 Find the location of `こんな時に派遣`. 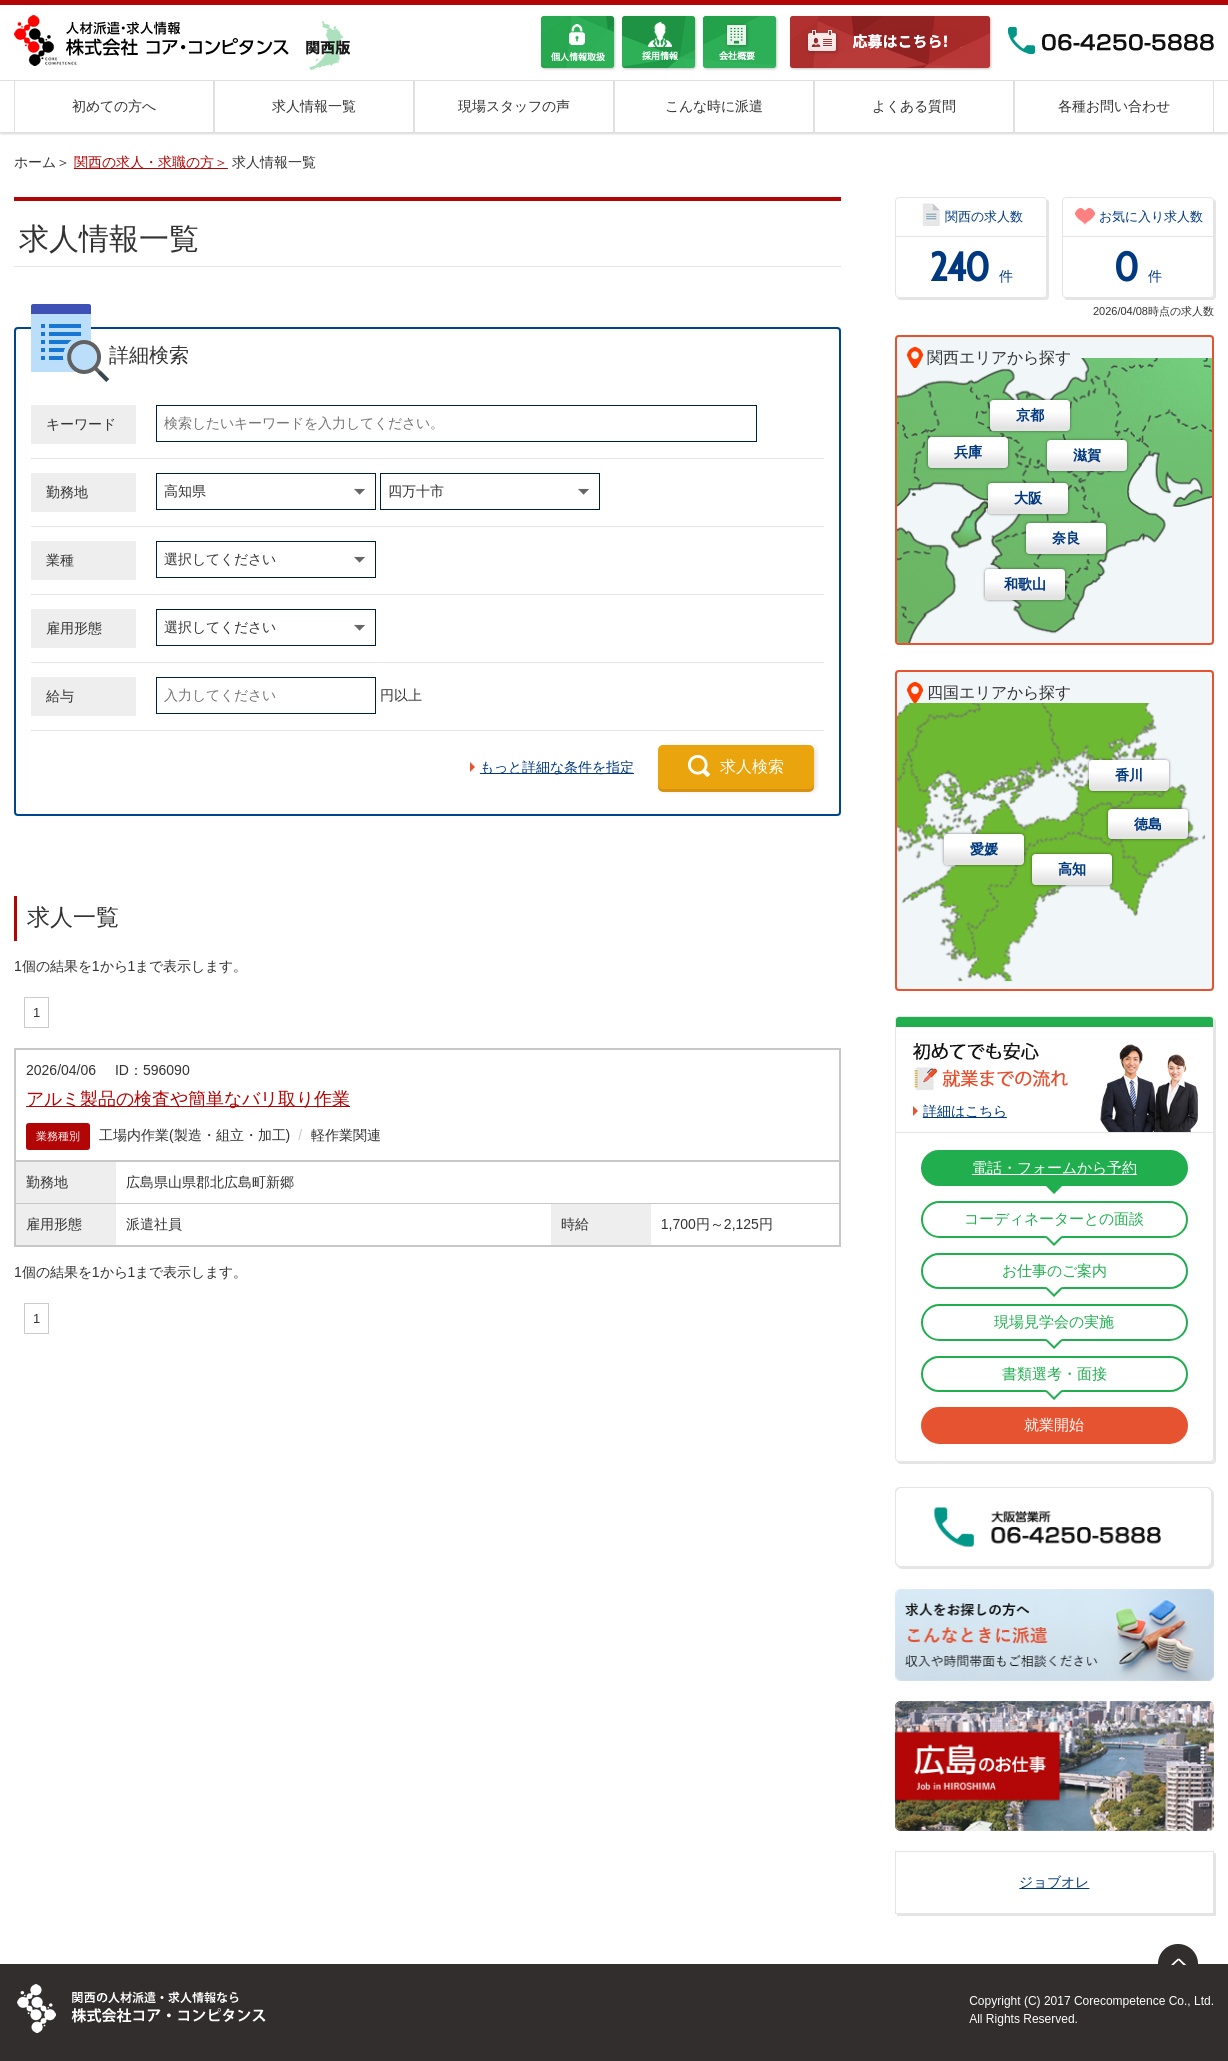

こんな時に派遣 is located at coordinates (714, 106).